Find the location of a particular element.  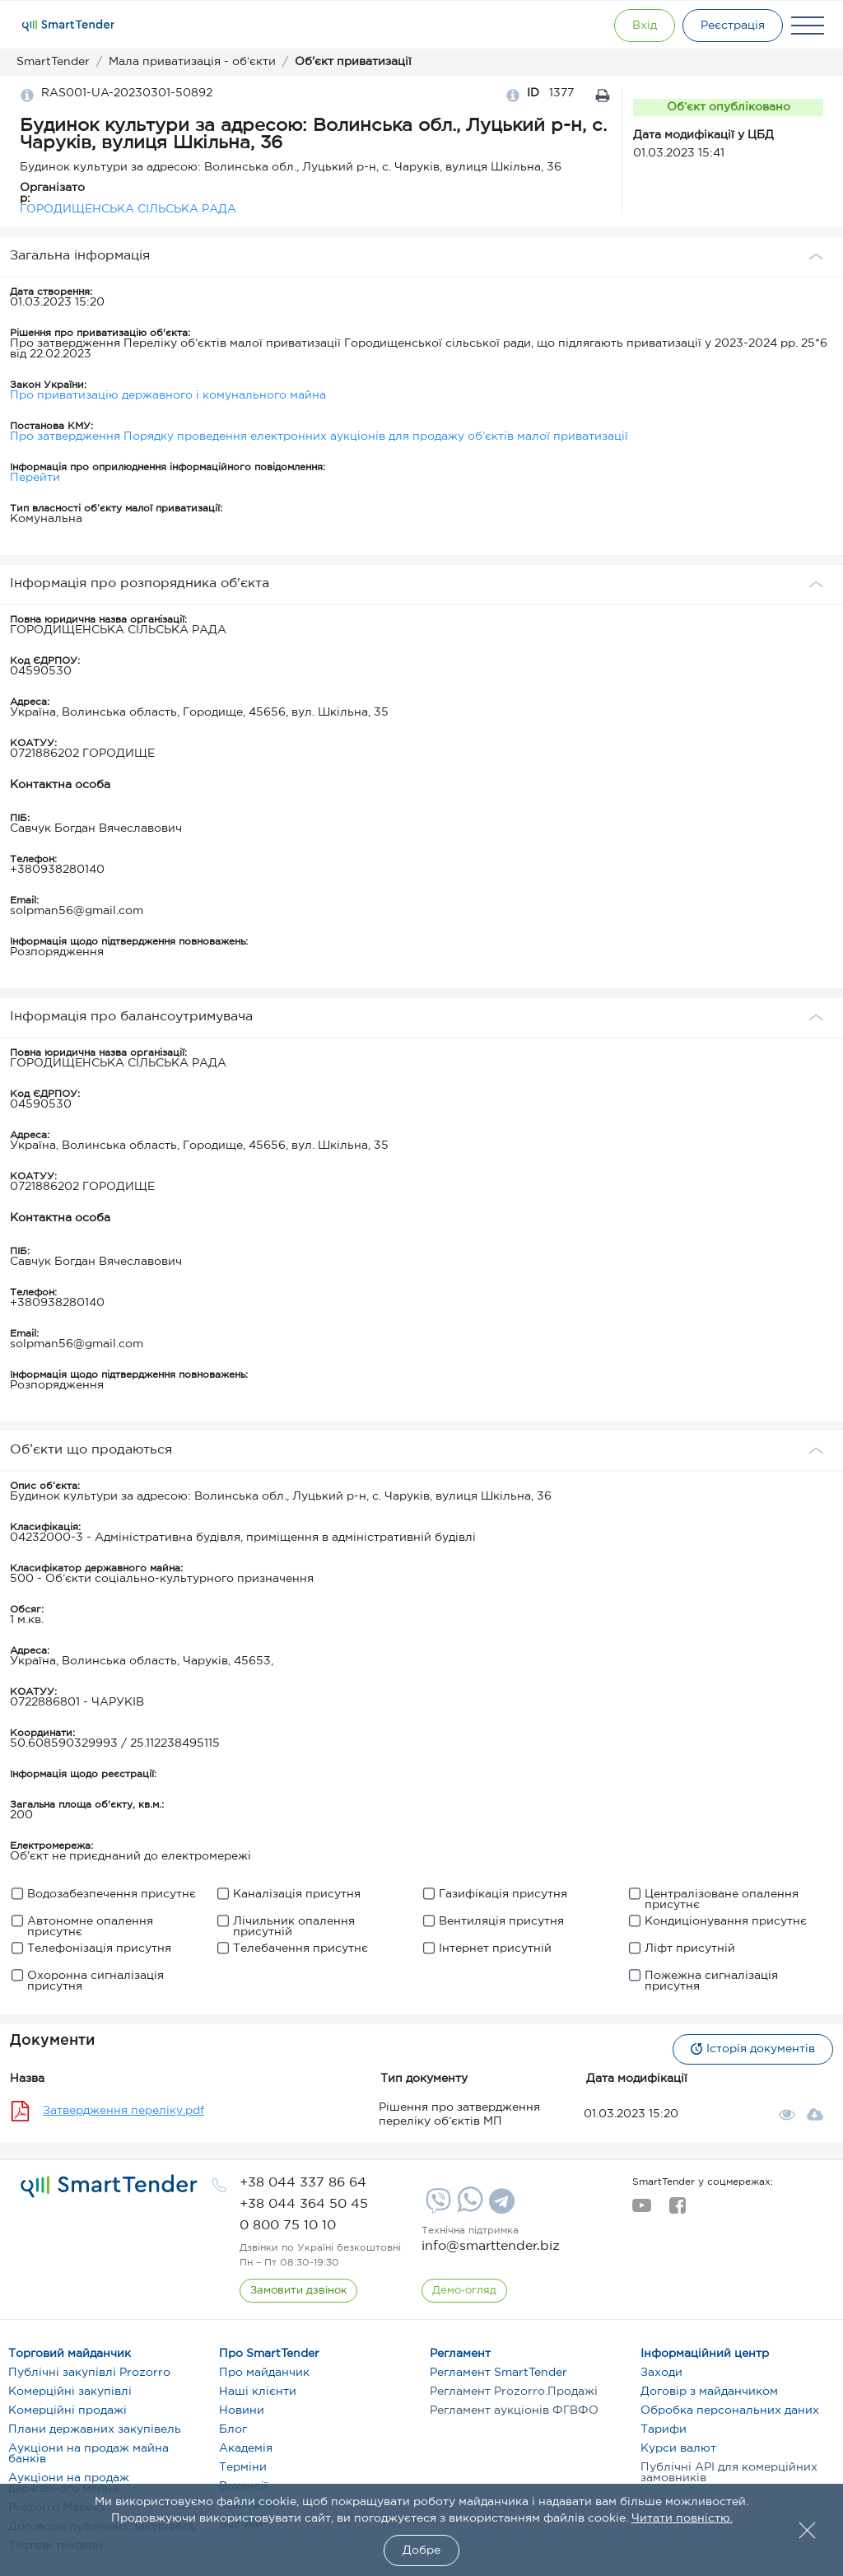

Публічні закупівлі Prozorro is located at coordinates (89, 2373).